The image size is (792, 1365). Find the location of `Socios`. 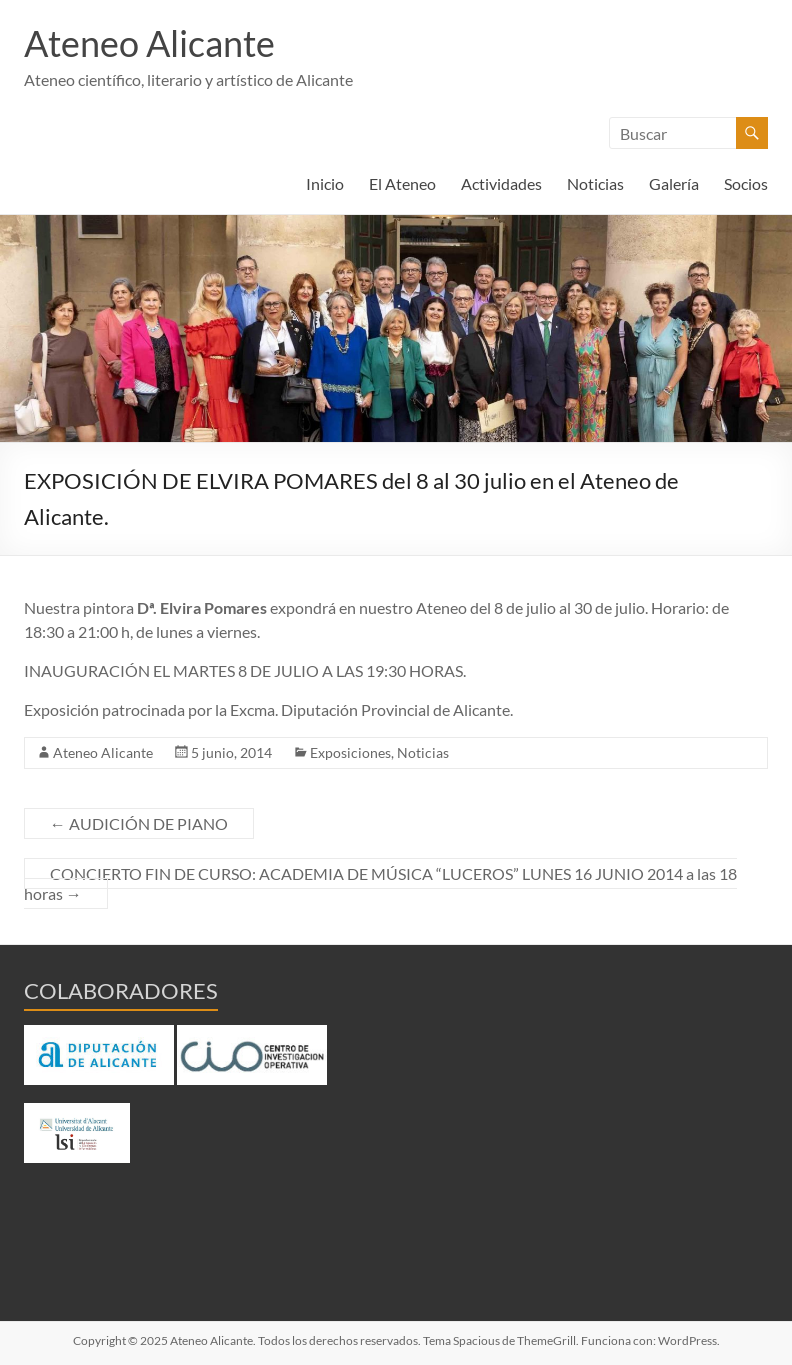

Socios is located at coordinates (746, 183).